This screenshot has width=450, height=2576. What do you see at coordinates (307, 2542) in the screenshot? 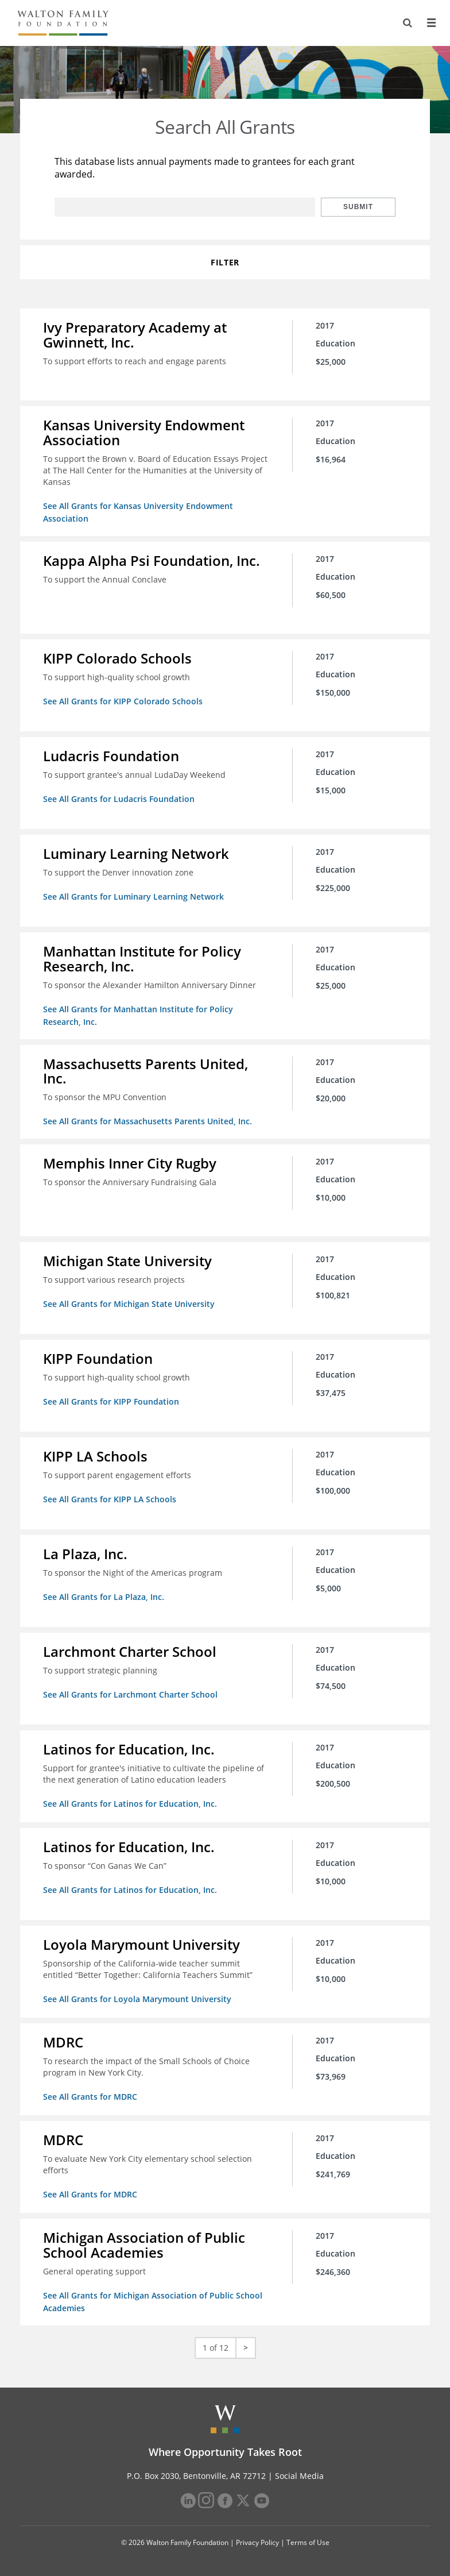
I see `Terms of Use` at bounding box center [307, 2542].